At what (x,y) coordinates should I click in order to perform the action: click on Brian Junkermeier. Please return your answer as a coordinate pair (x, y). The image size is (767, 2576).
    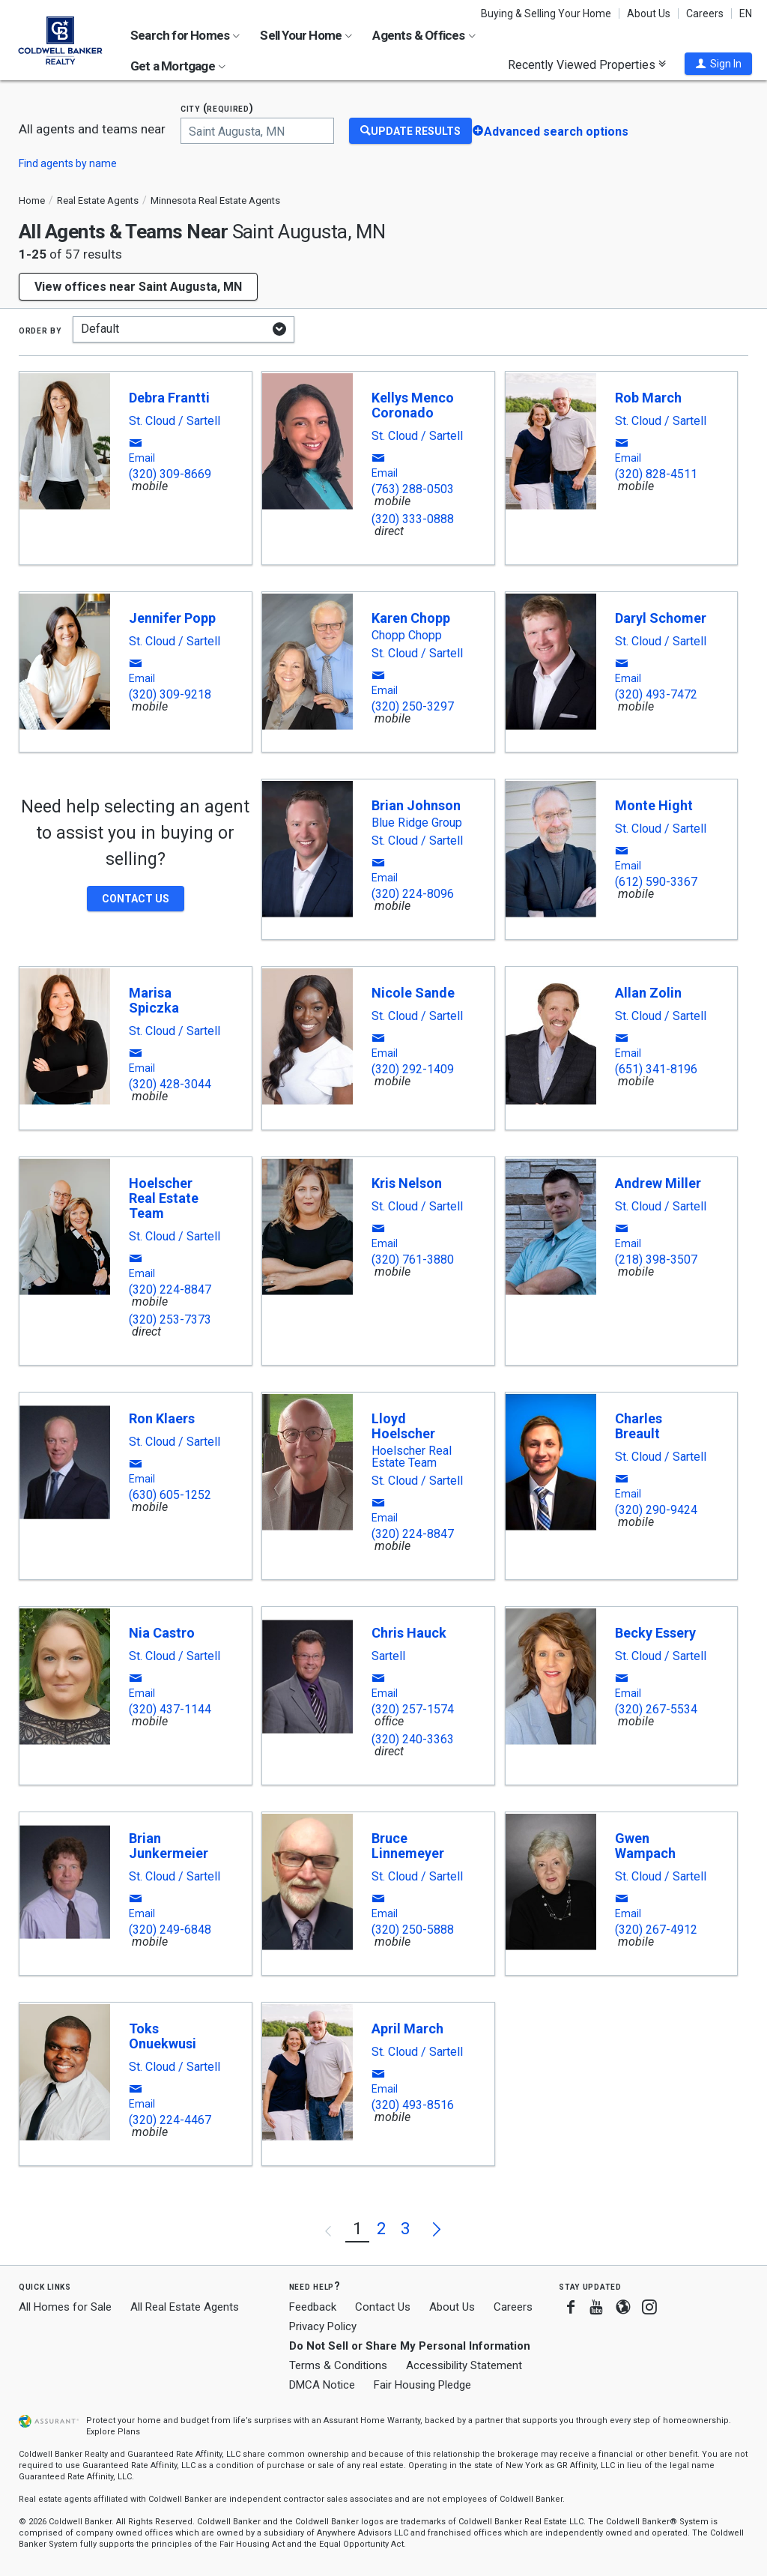
    Looking at the image, I should click on (168, 1845).